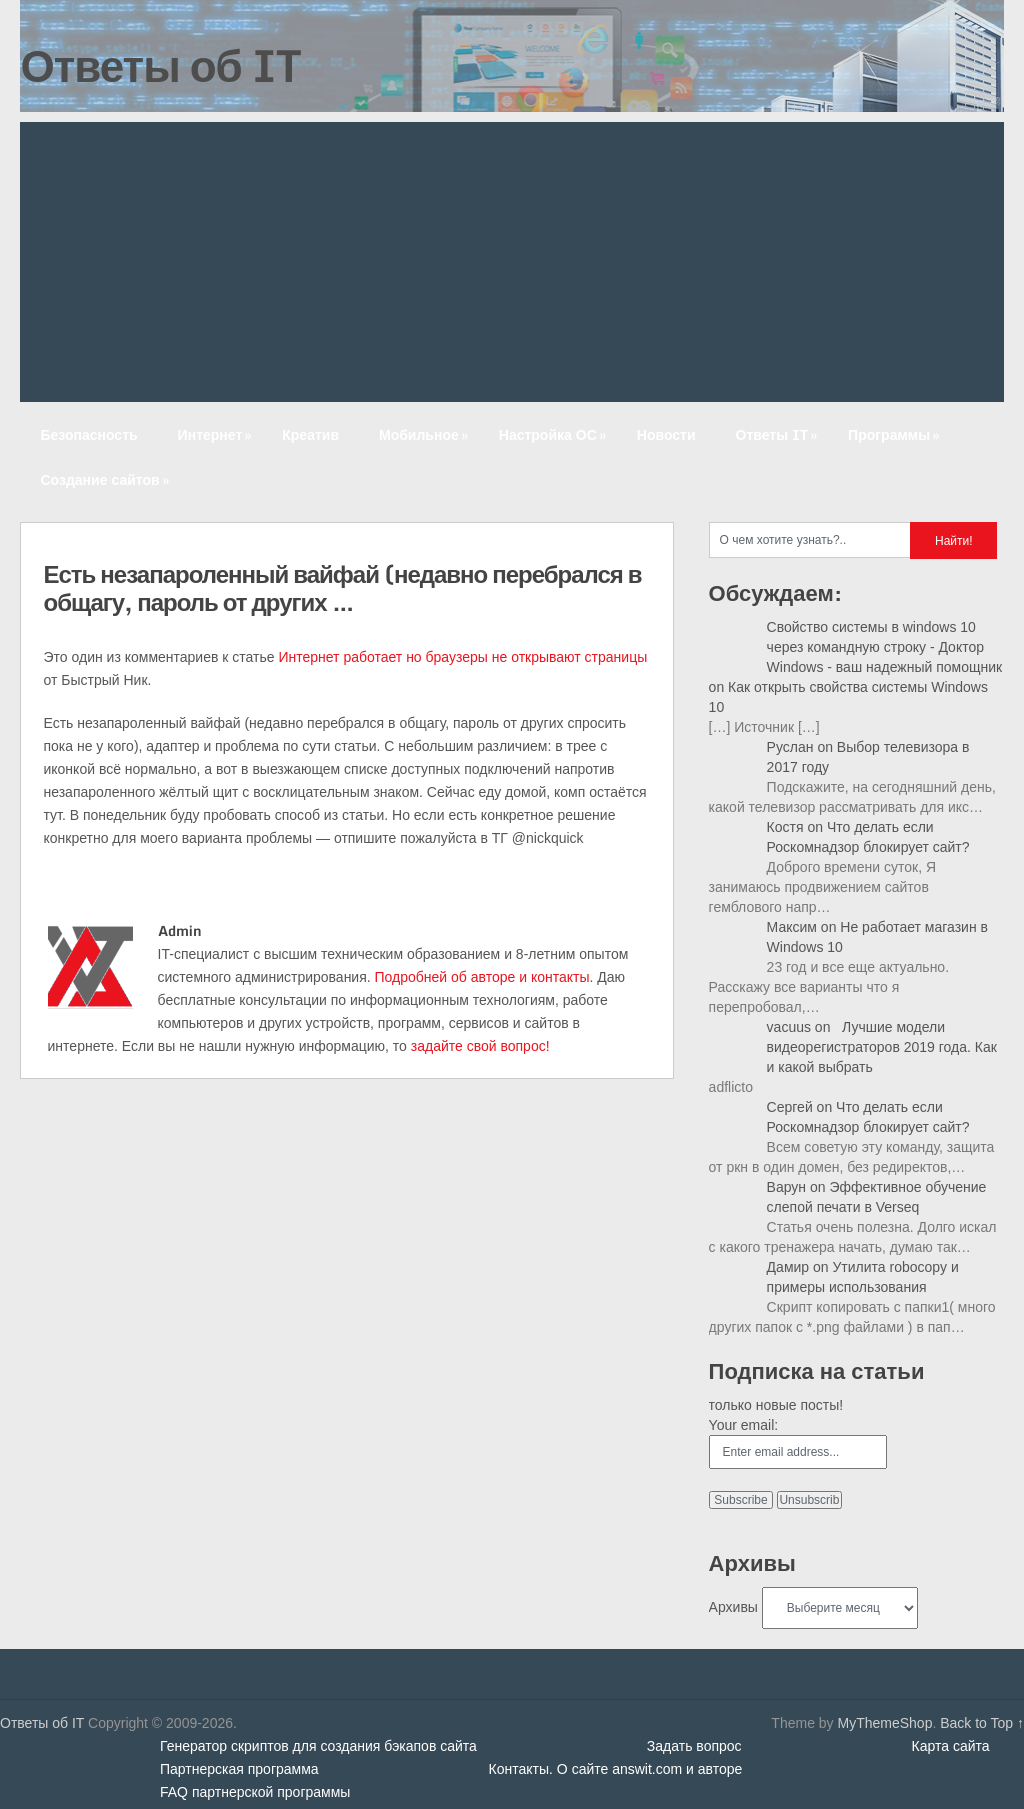  I want to click on Ответы об IT, so click(160, 65).